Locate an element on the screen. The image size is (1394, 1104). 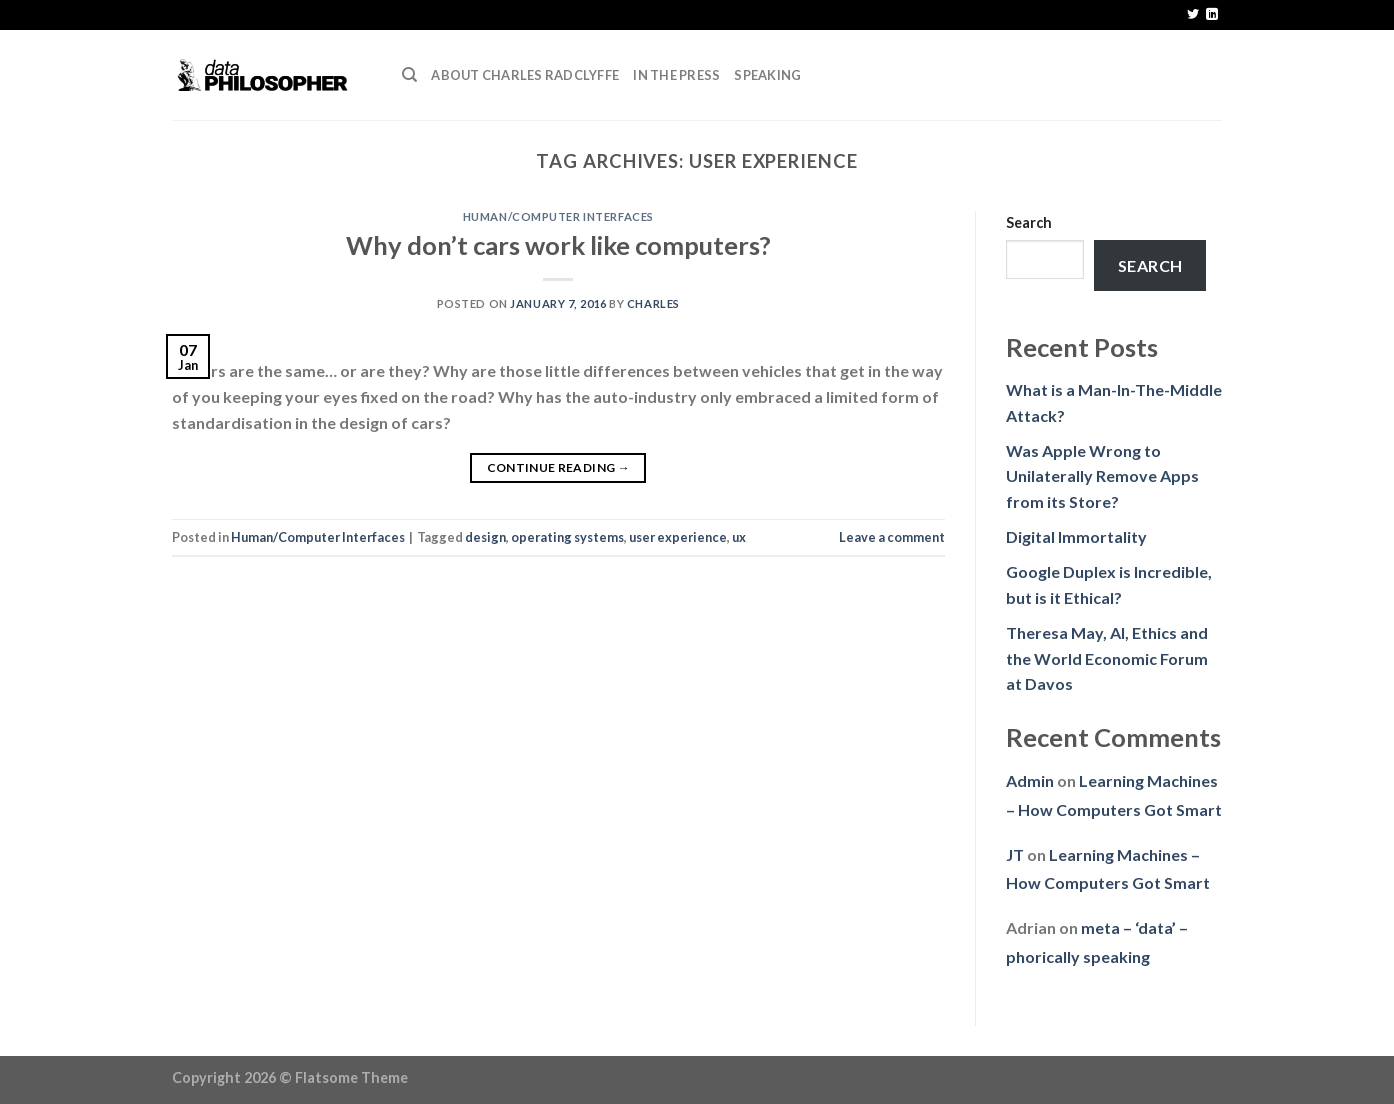
[Search] is located at coordinates (409, 75).